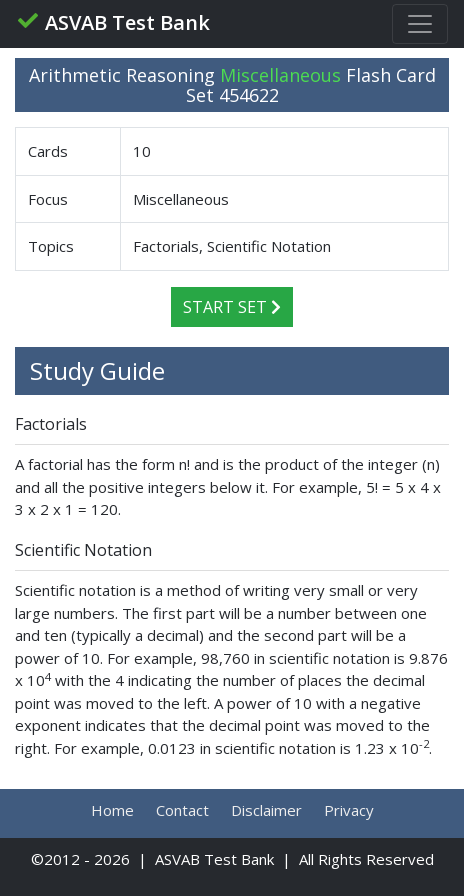 The image size is (464, 896). Describe the element at coordinates (182, 810) in the screenshot. I see `Contact` at that location.